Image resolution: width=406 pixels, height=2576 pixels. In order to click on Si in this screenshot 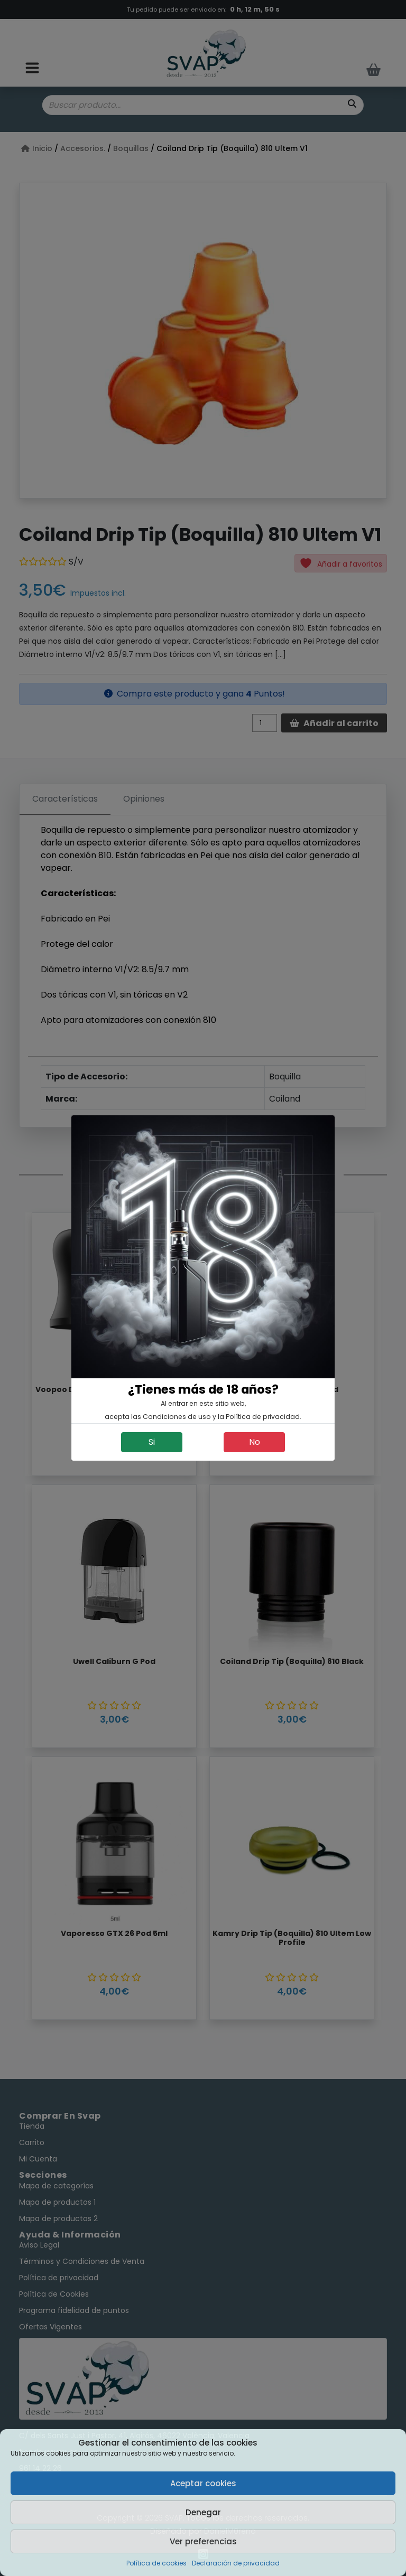, I will do `click(152, 1442)`.